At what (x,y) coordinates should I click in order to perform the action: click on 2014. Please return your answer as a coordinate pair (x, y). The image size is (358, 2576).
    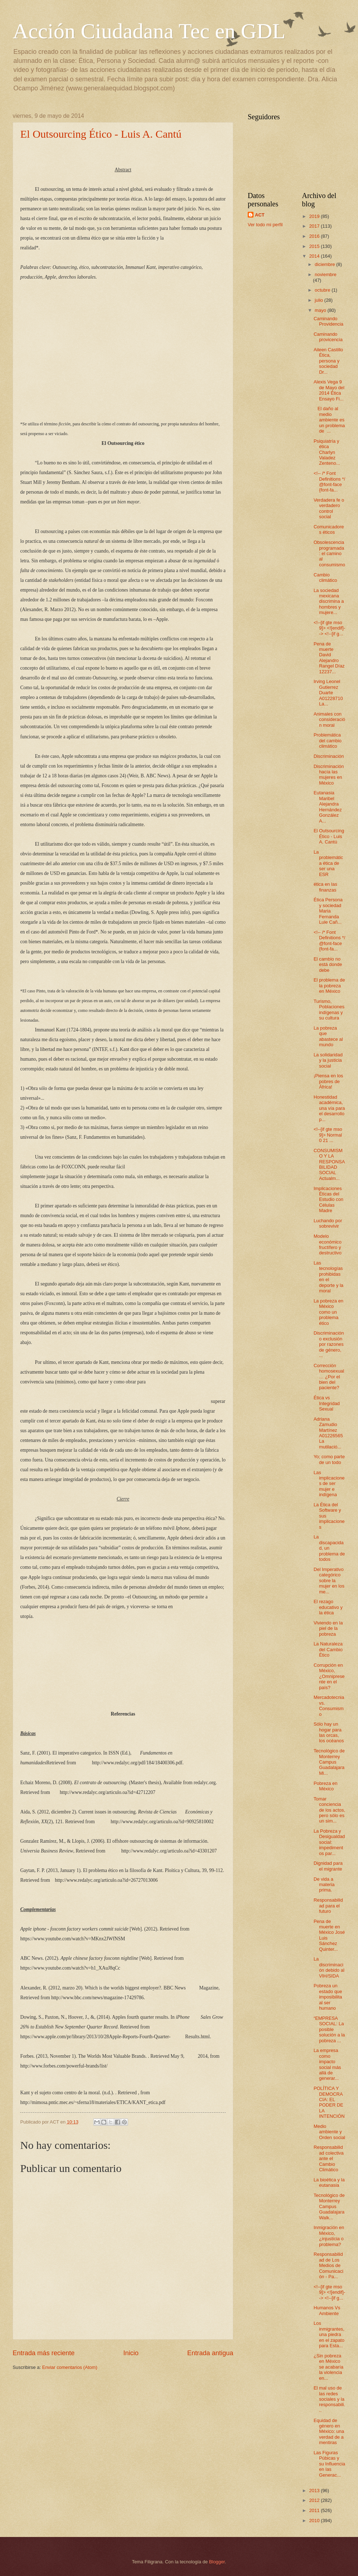
    Looking at the image, I should click on (315, 256).